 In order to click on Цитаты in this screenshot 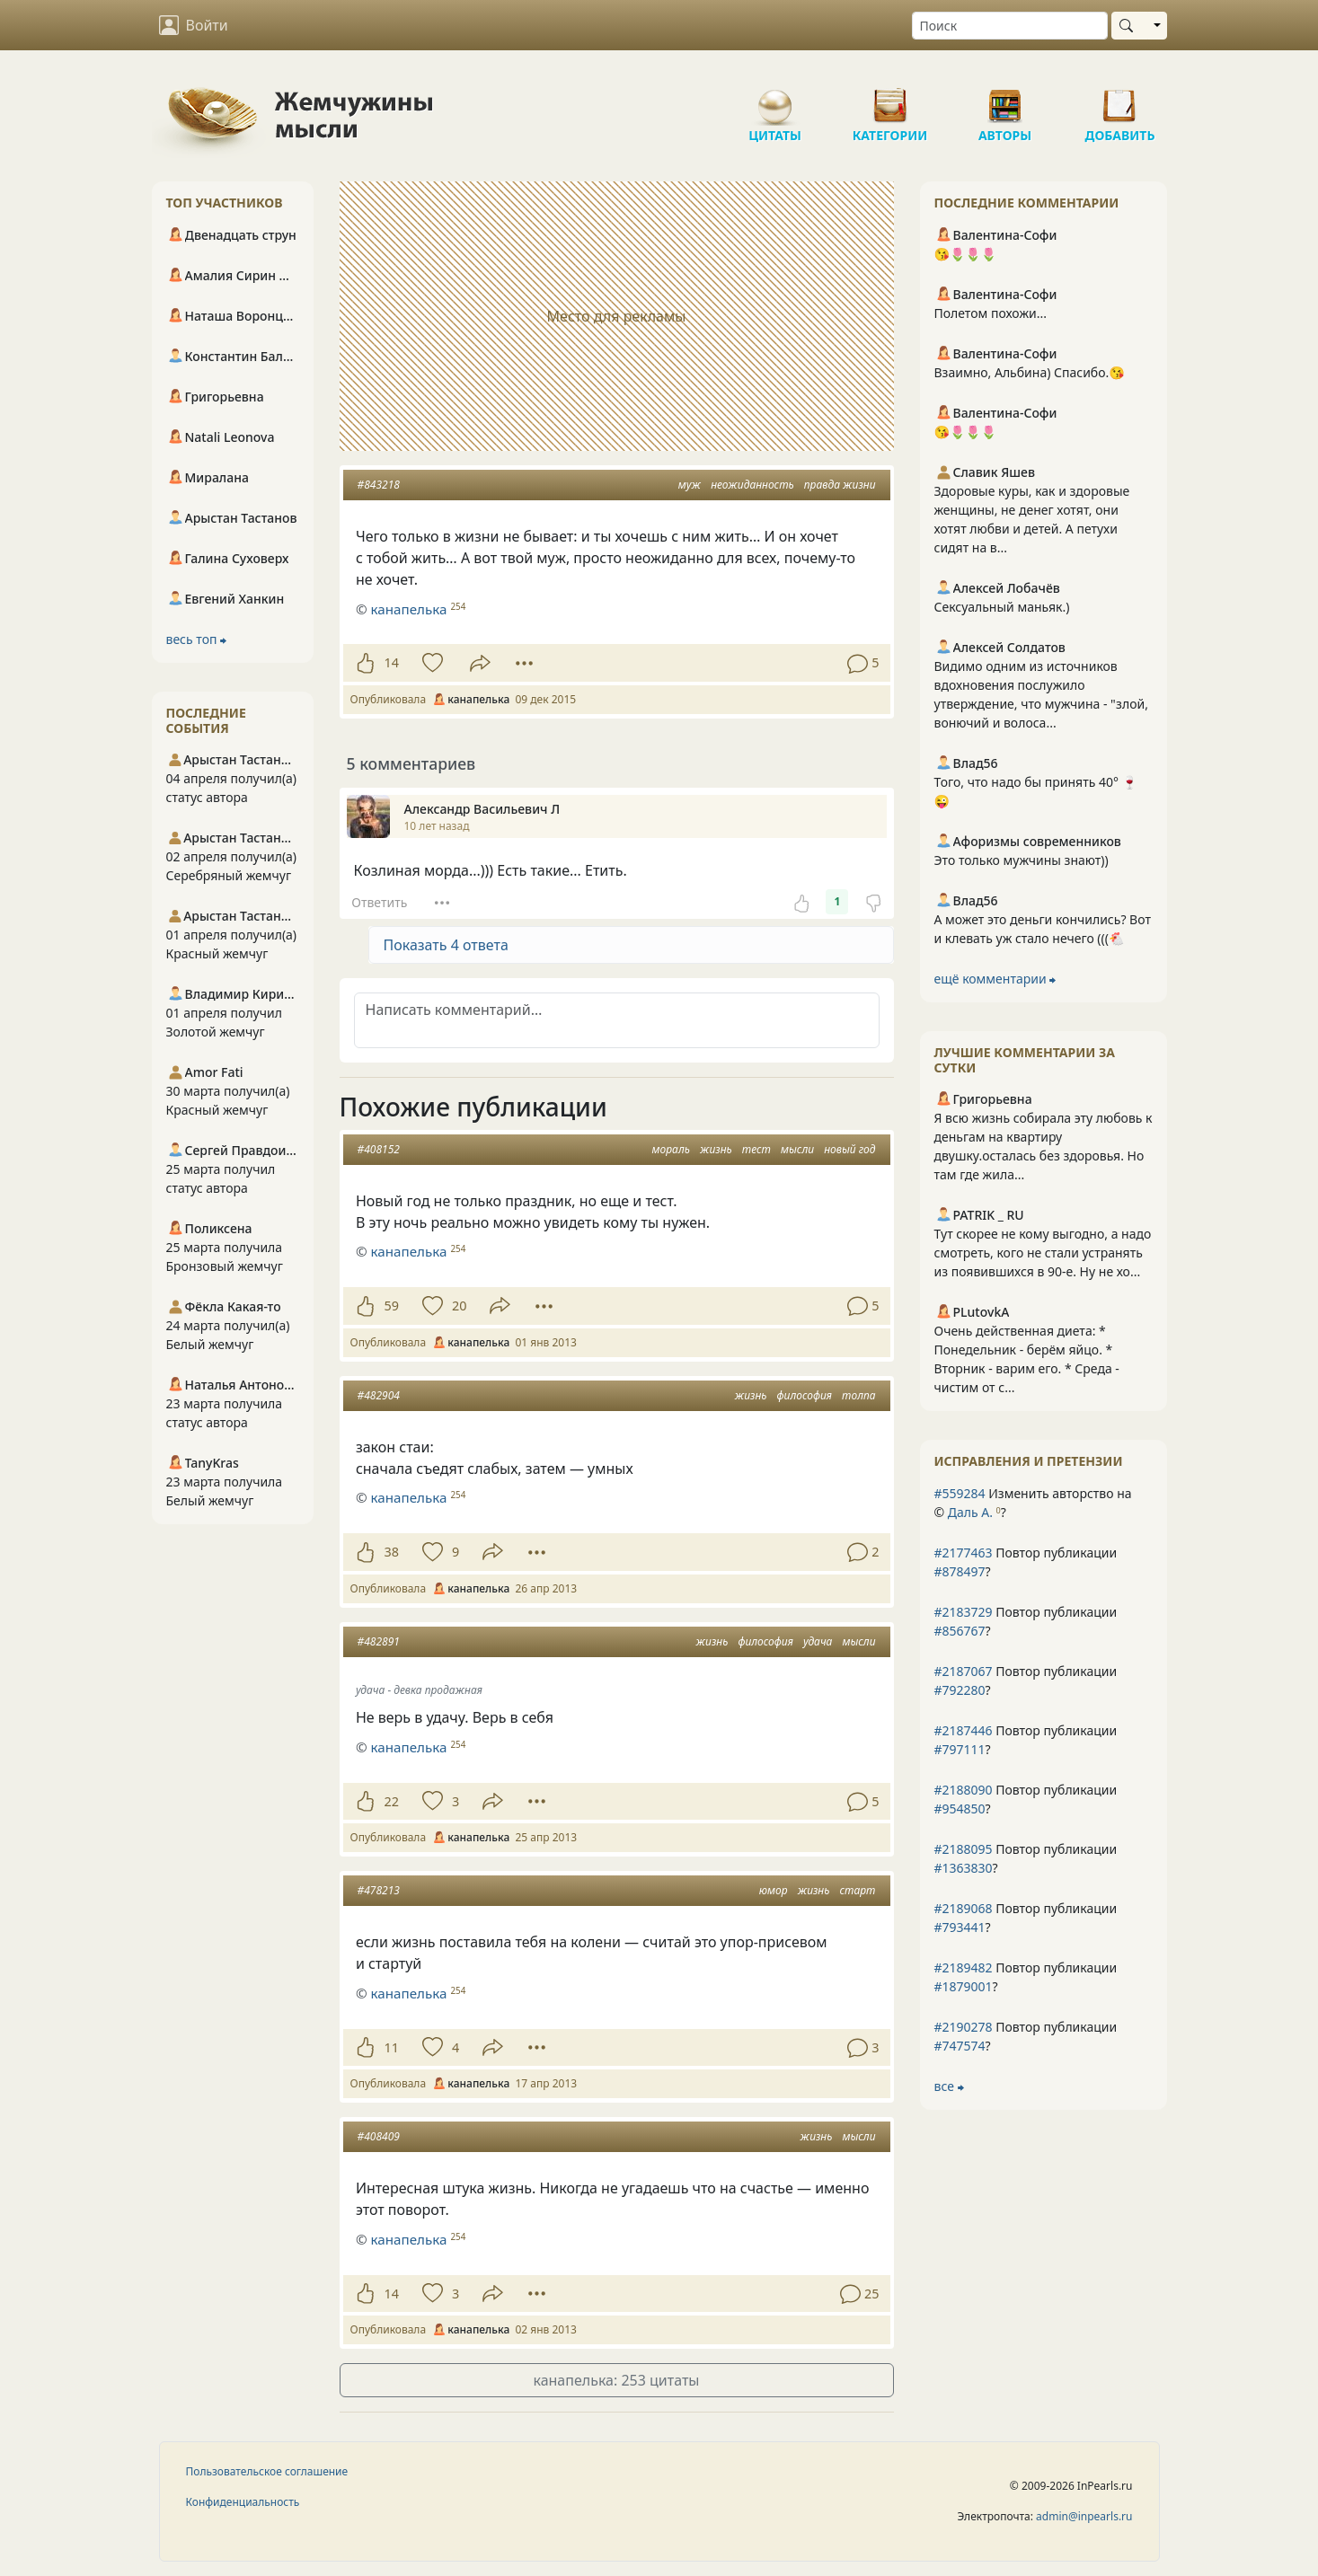, I will do `click(775, 99)`.